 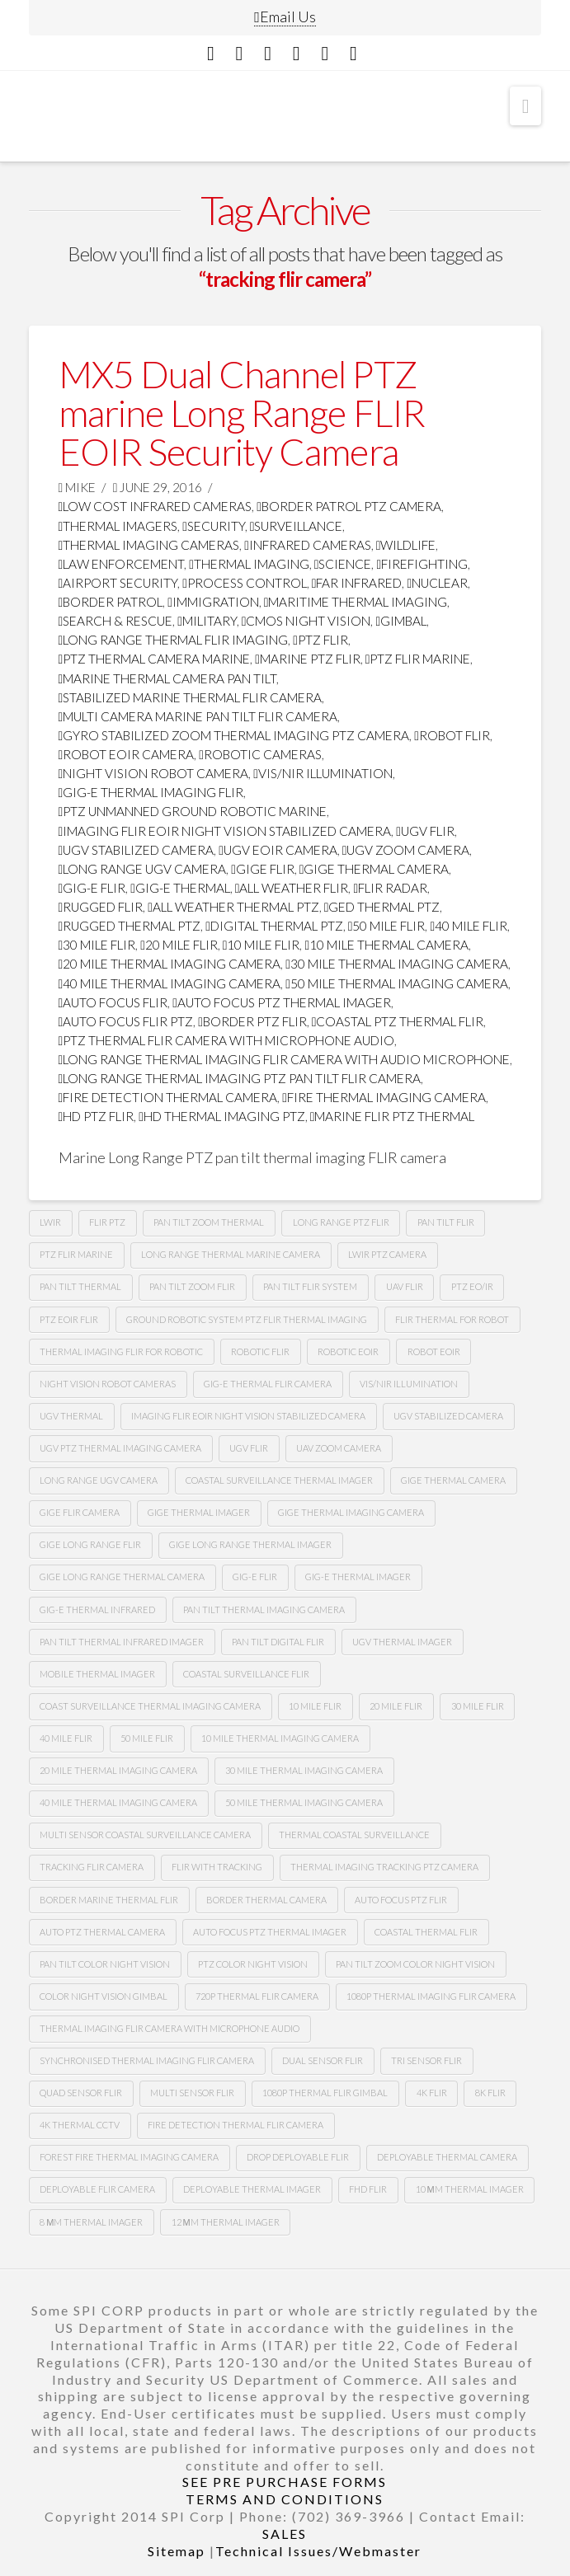 I want to click on marine flir ptz thermal, so click(x=392, y=1116).